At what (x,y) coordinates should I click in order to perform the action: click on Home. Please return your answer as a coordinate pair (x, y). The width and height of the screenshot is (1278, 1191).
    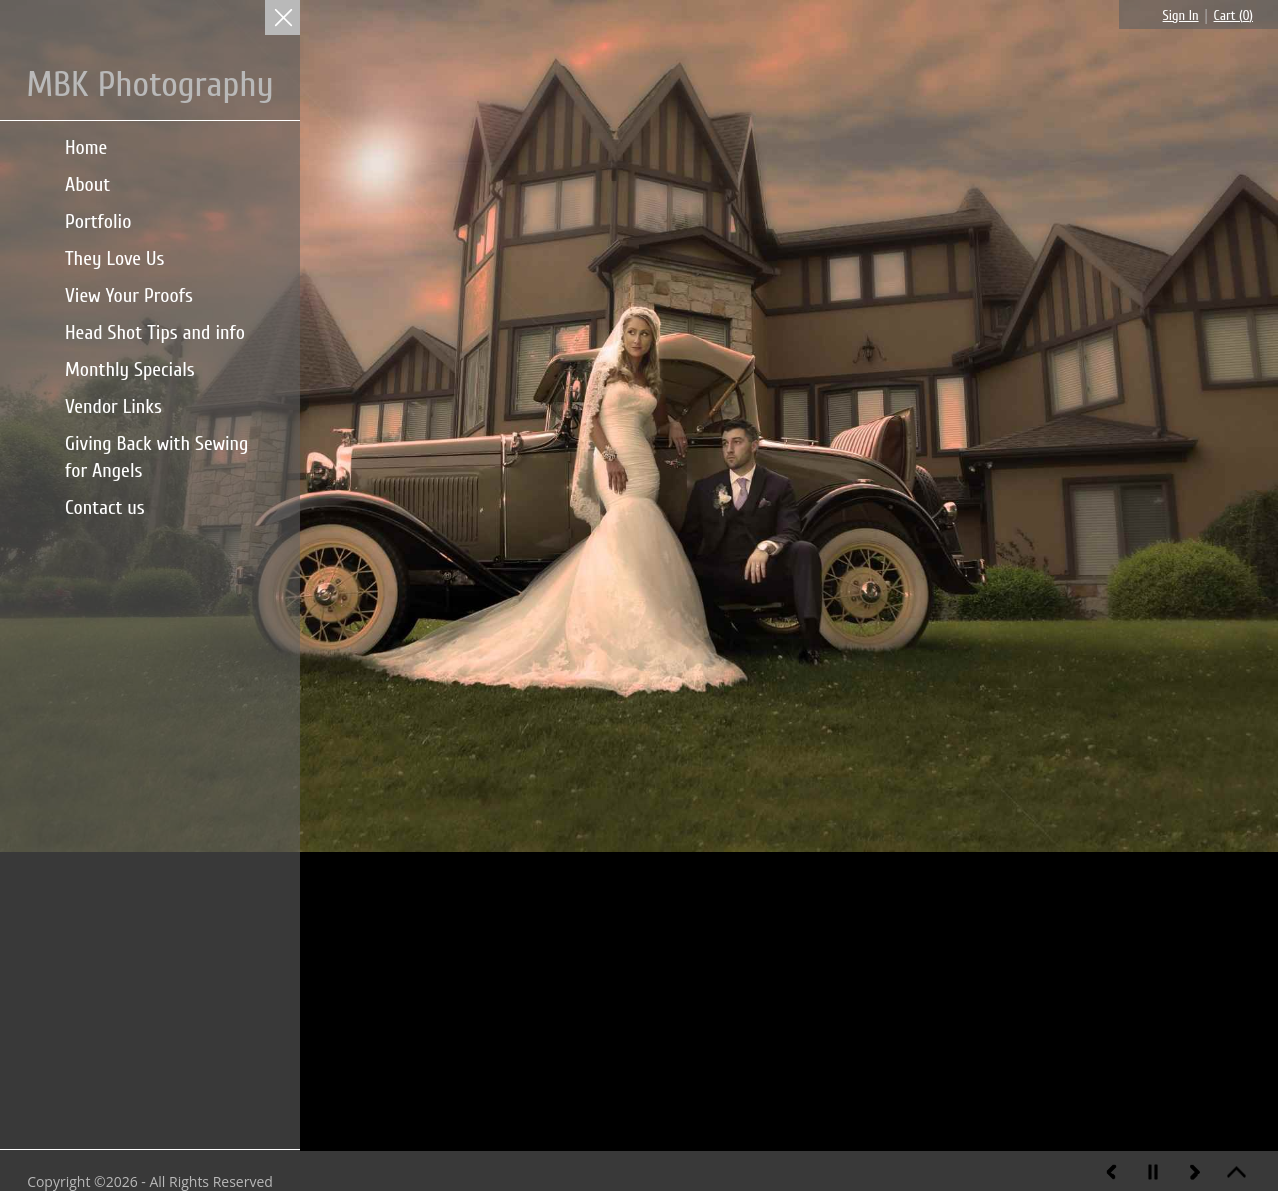
    Looking at the image, I should click on (86, 147).